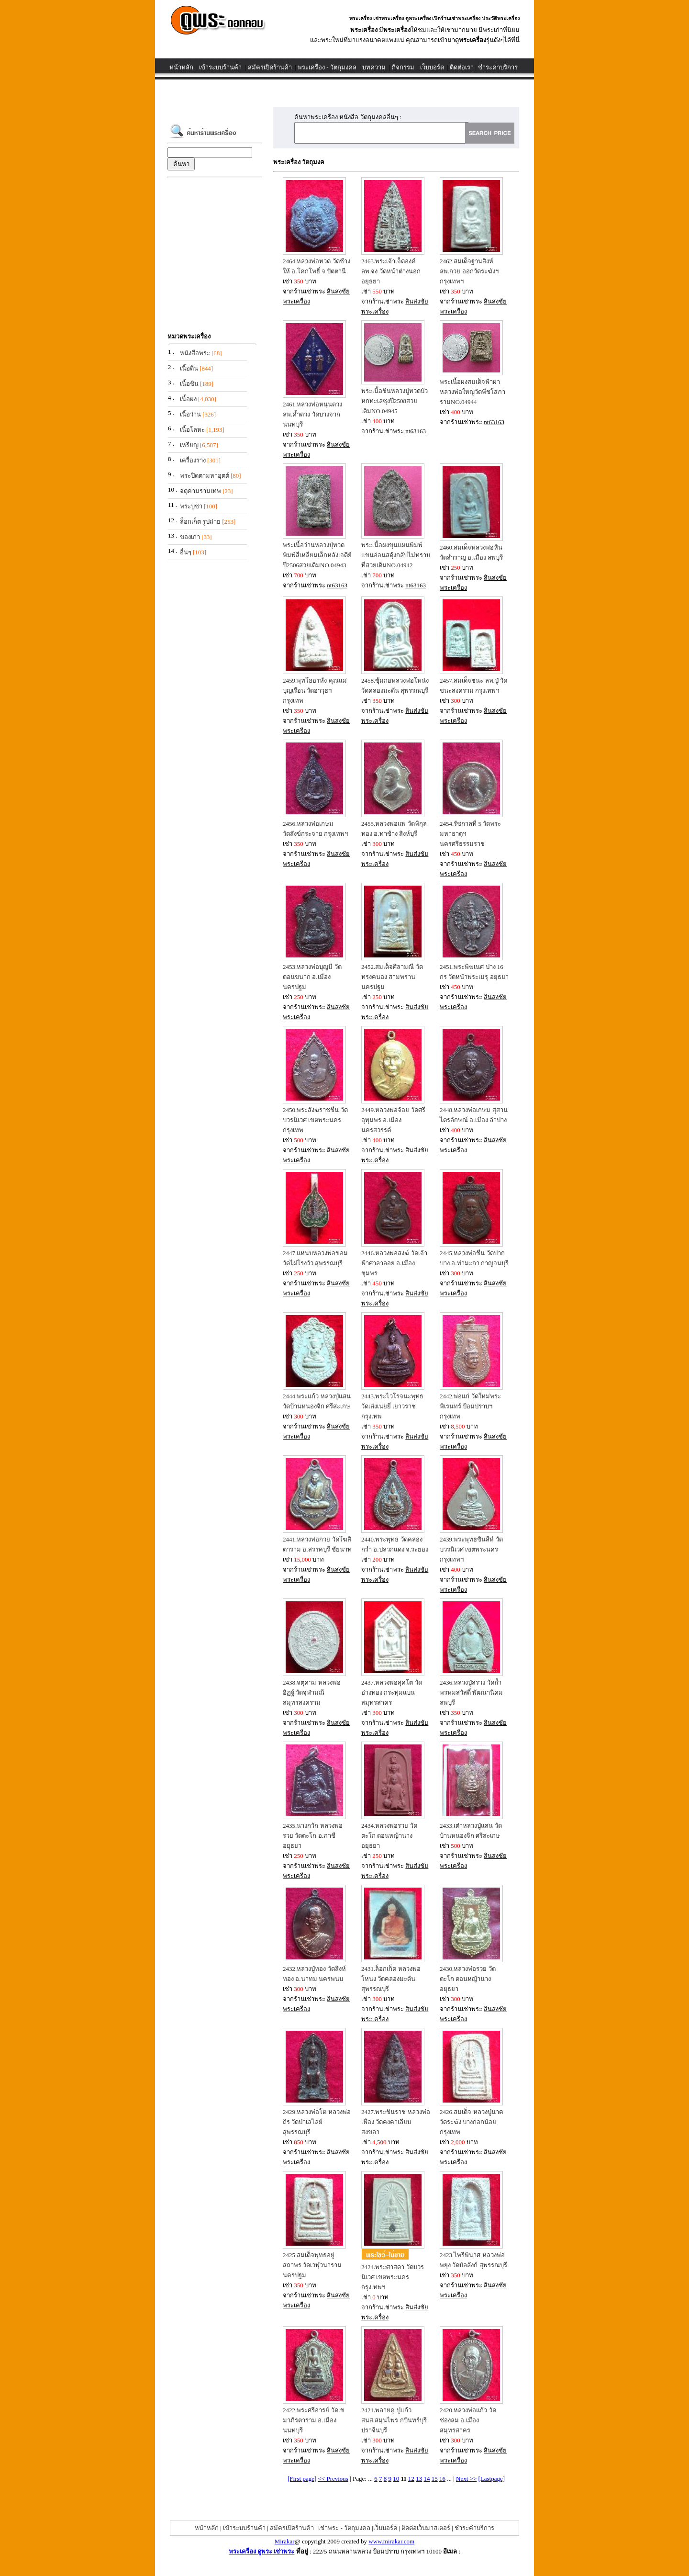 This screenshot has height=2576, width=689. What do you see at coordinates (315, 690) in the screenshot?
I see `2459.พุทโธอรหัง คุณแม่บุญเรือน วัดอาวุธฯ กรุงเทพ` at bounding box center [315, 690].